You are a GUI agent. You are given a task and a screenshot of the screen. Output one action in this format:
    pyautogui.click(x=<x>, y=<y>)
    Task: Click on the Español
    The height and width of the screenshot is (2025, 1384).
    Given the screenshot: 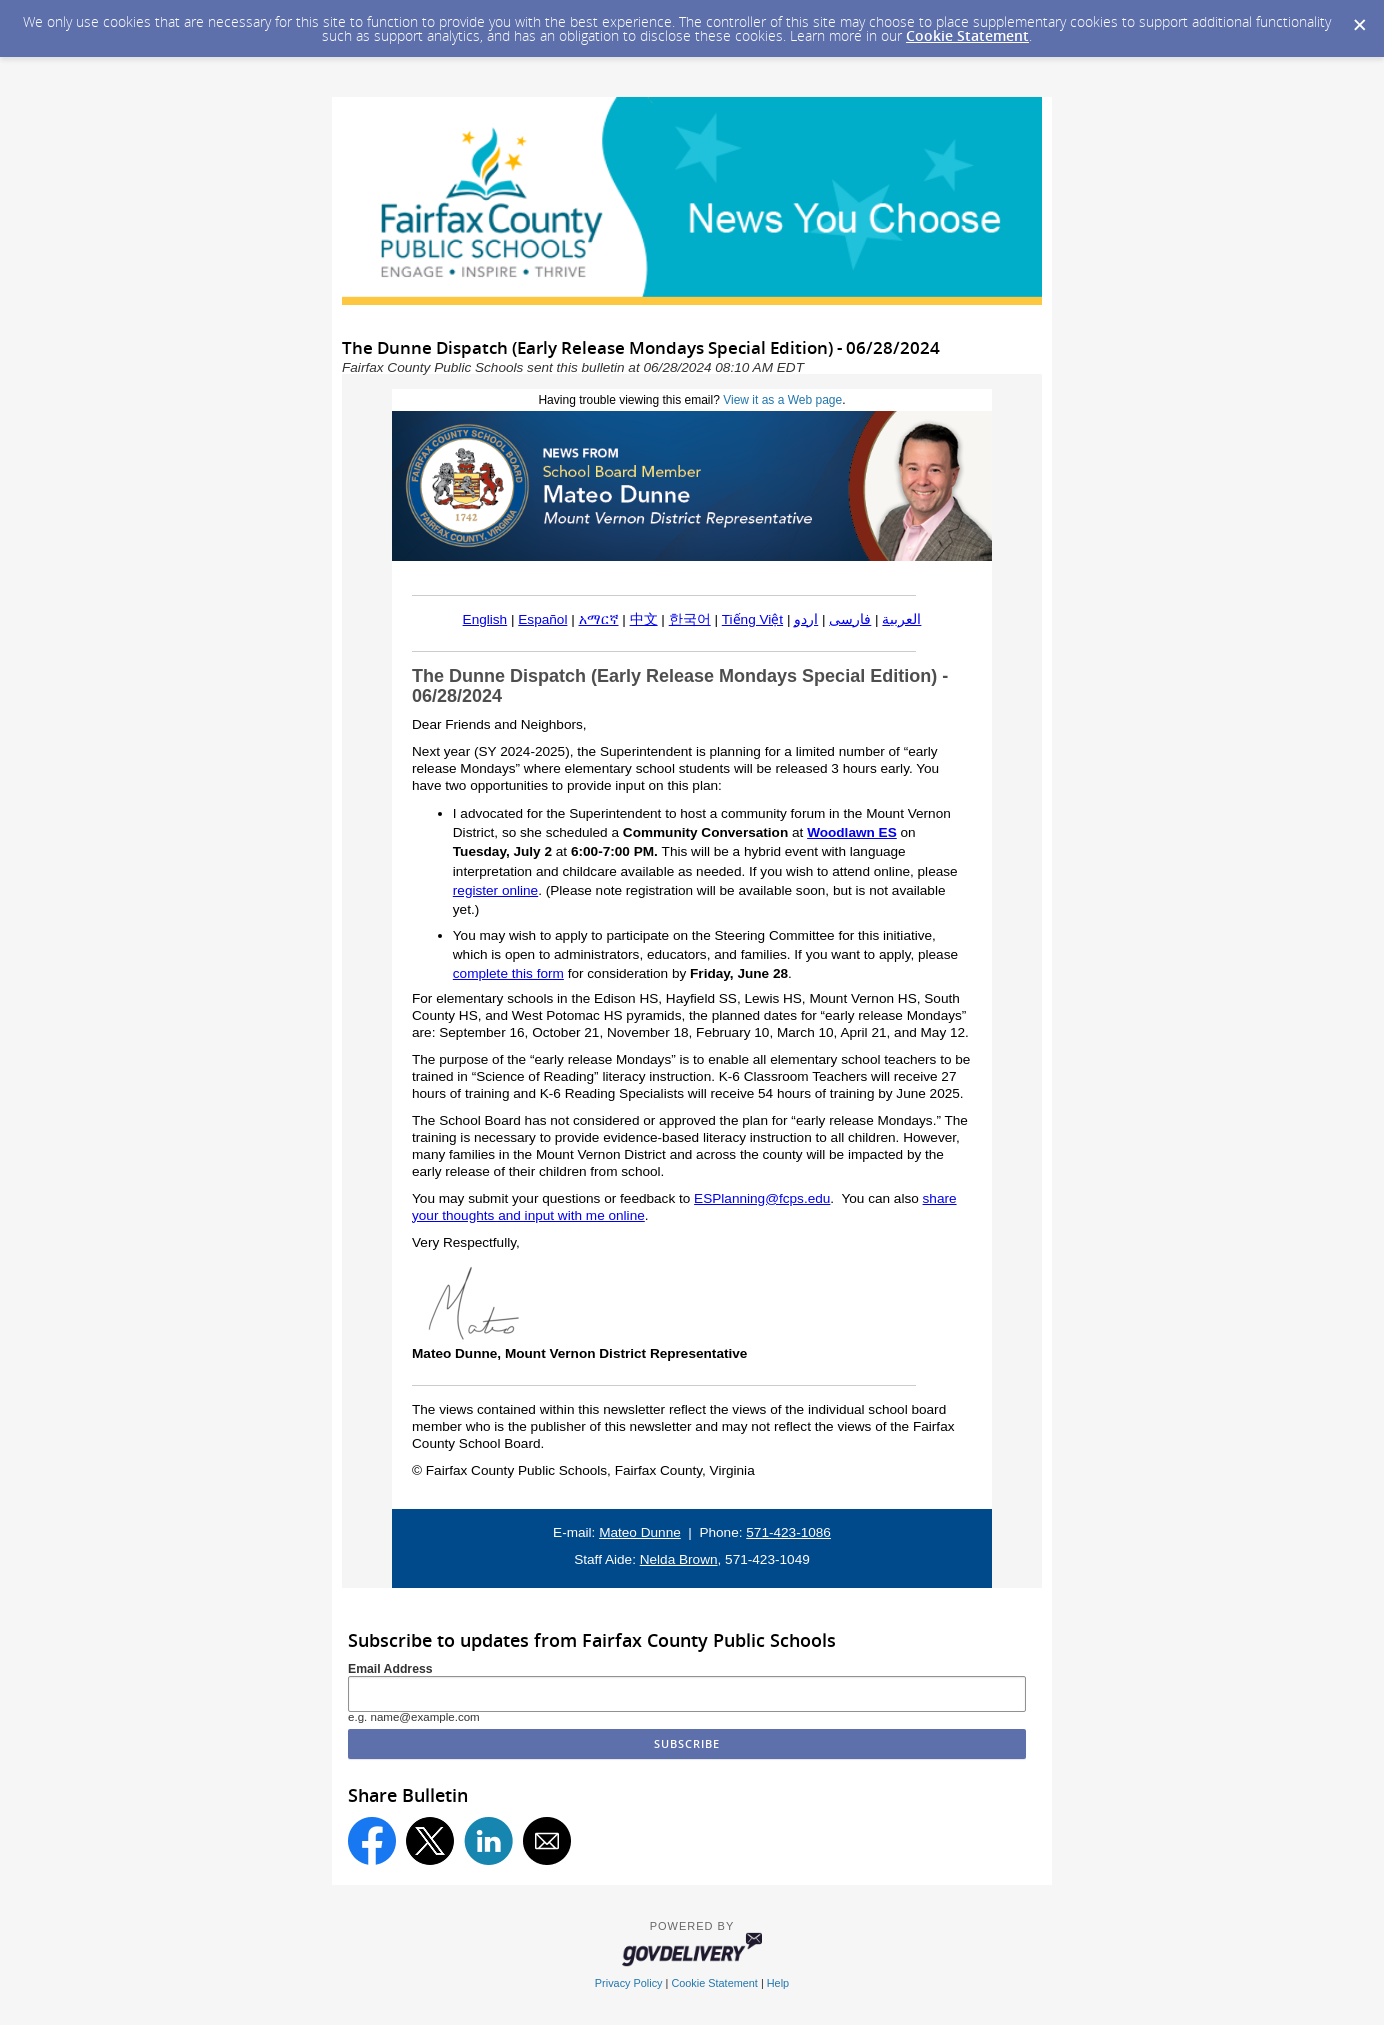 What is the action you would take?
    pyautogui.click(x=542, y=619)
    